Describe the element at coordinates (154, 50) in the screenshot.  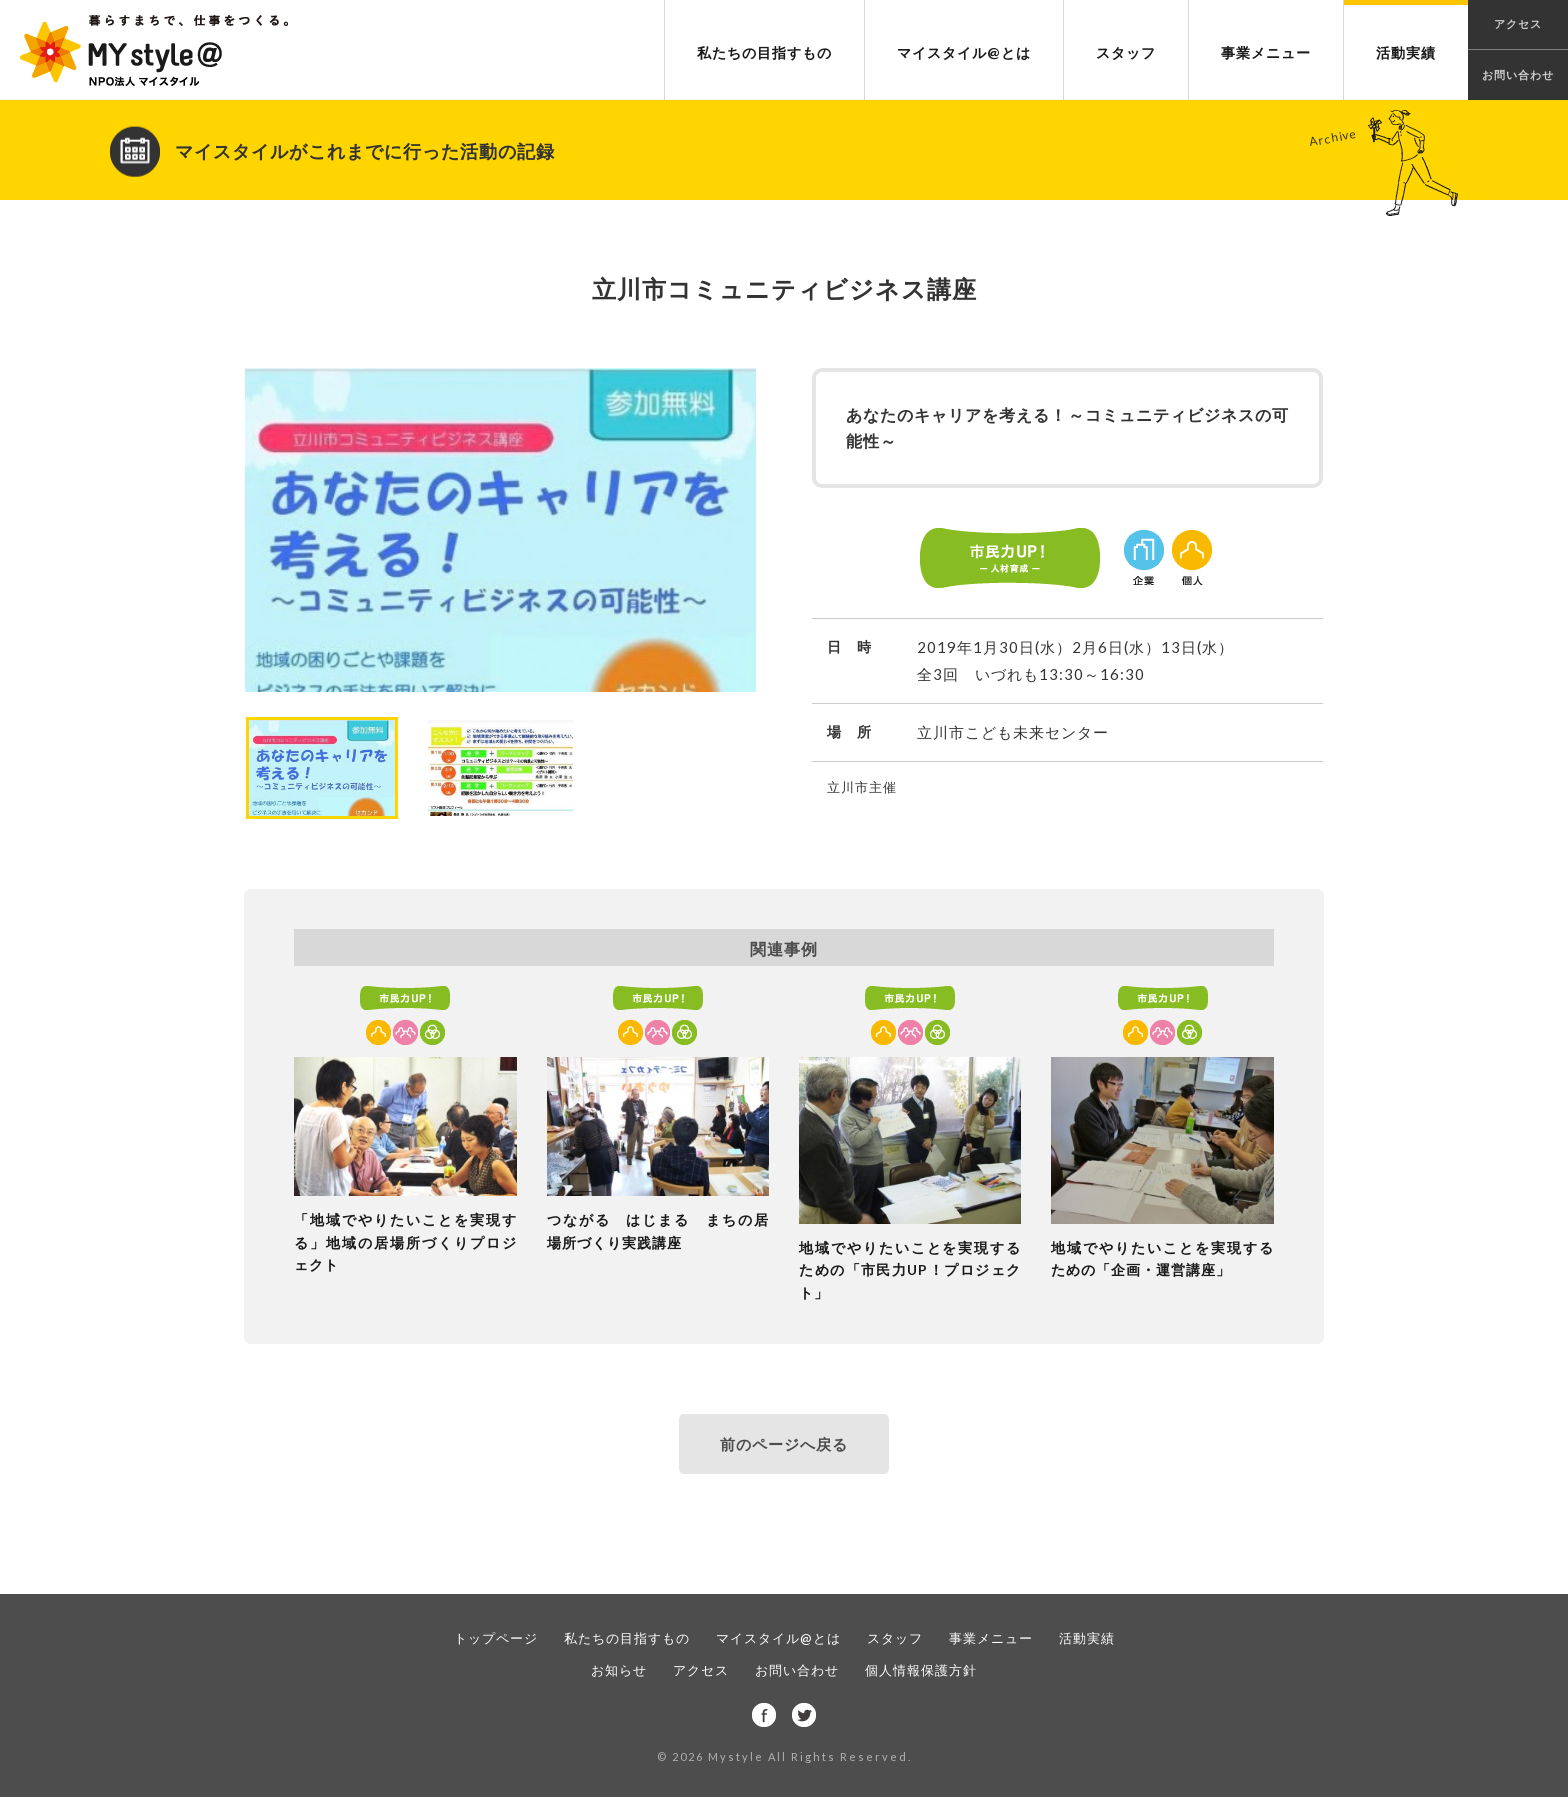
I see `NPO法人 マイスタイル｜暮らすまちで、仕事をつくる。` at that location.